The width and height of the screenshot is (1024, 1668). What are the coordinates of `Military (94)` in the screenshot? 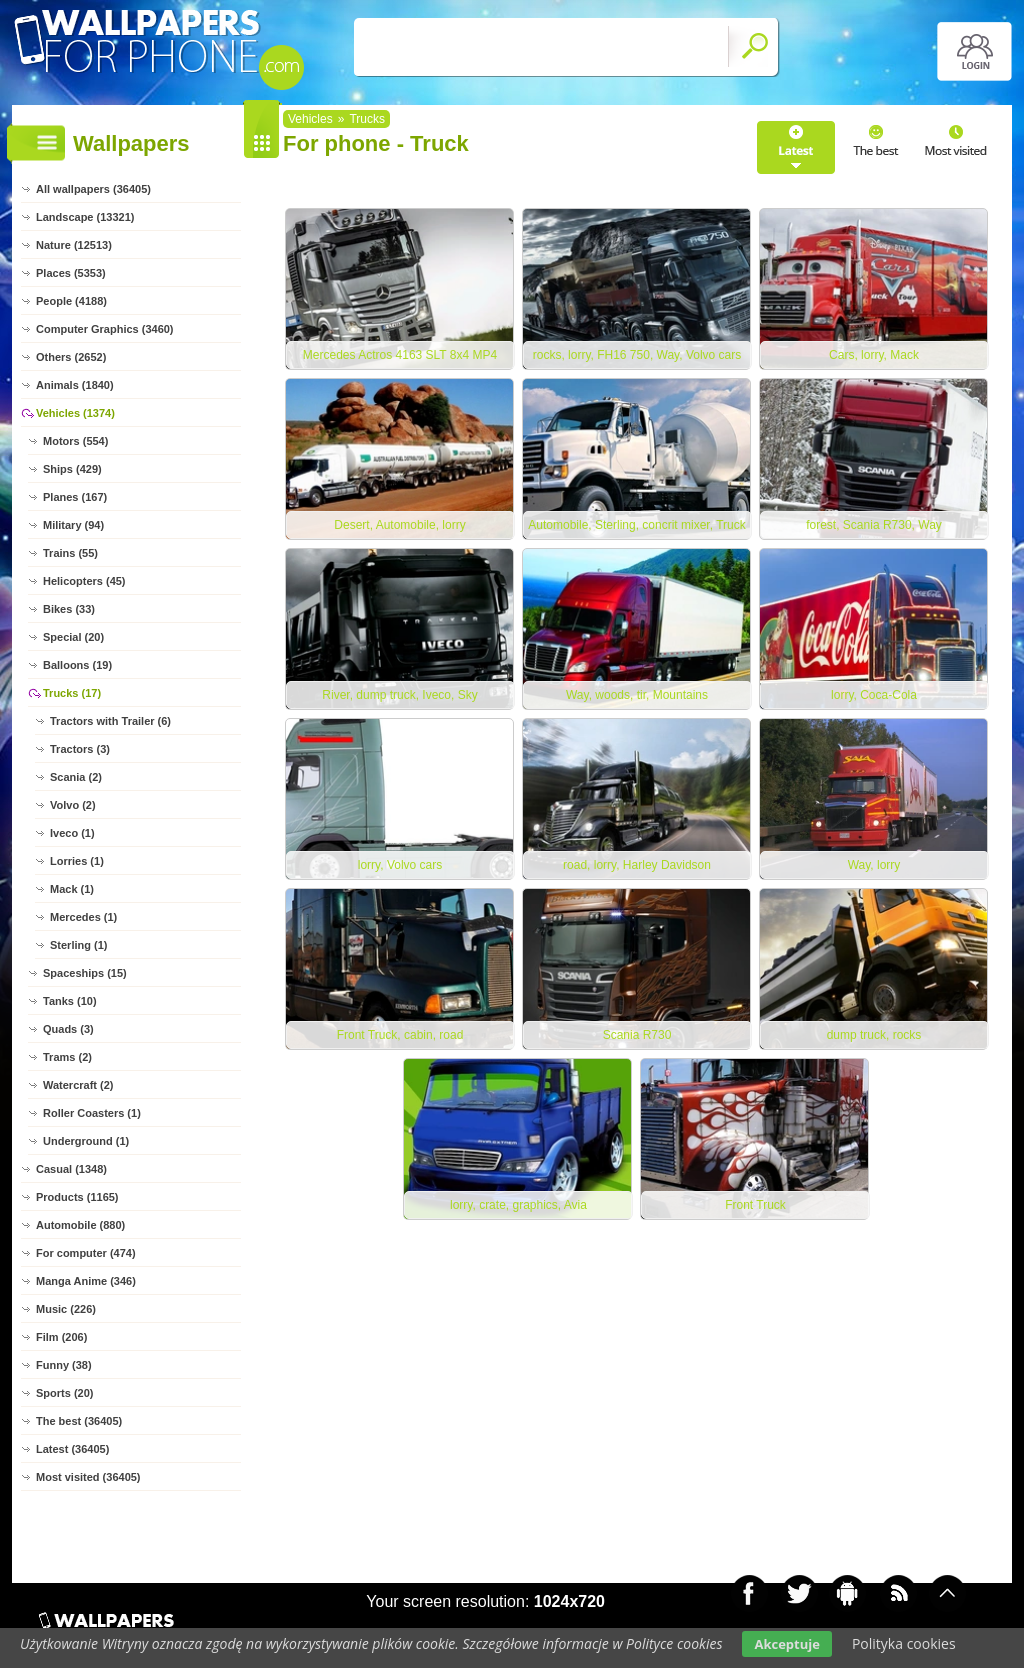 It's located at (73, 525).